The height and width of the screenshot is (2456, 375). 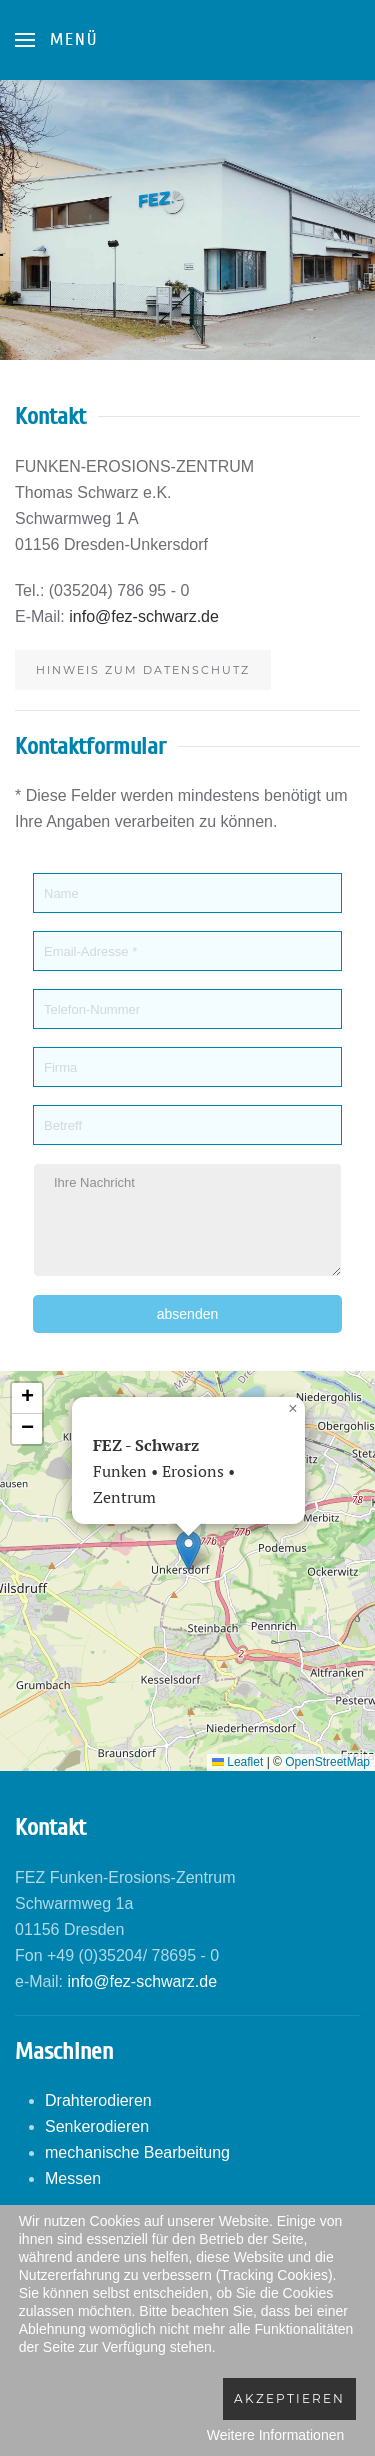 What do you see at coordinates (275, 2435) in the screenshot?
I see `Weitere Informationen` at bounding box center [275, 2435].